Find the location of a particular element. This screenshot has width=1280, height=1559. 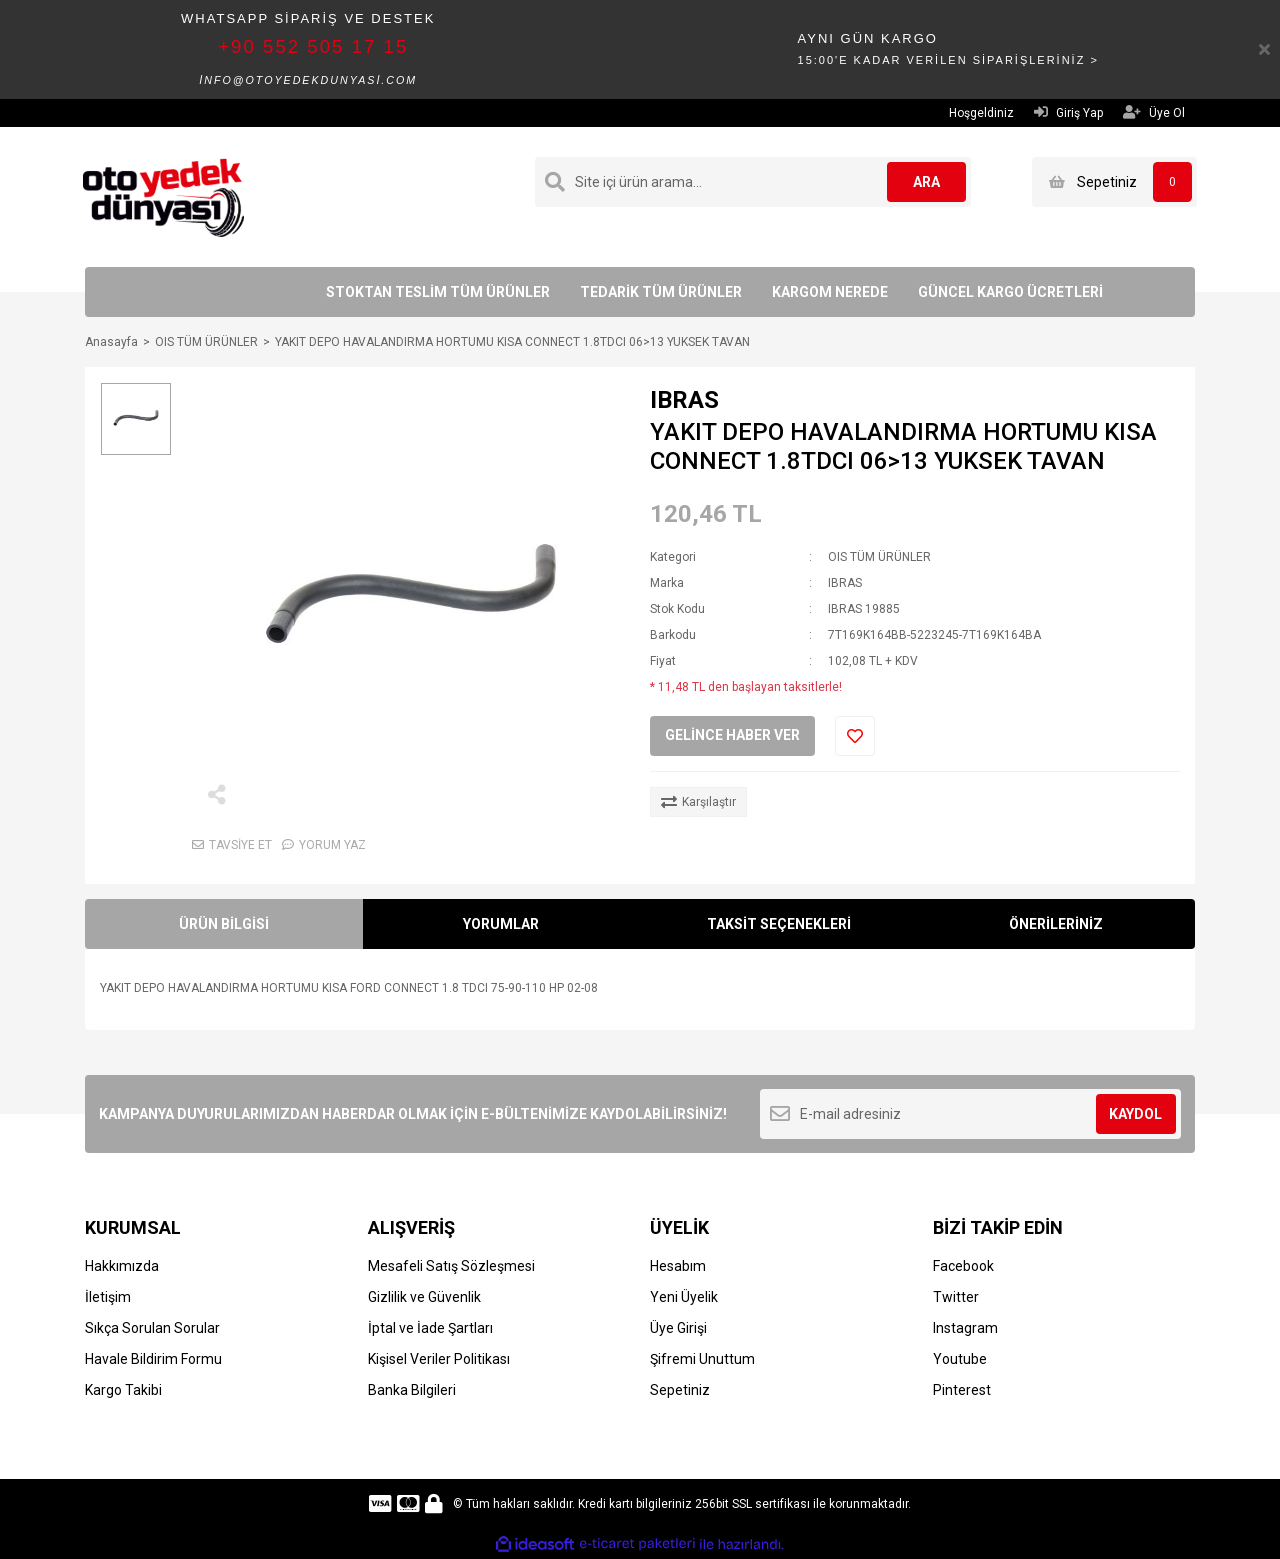

Gizlilik ve Güvenlik is located at coordinates (424, 1297).